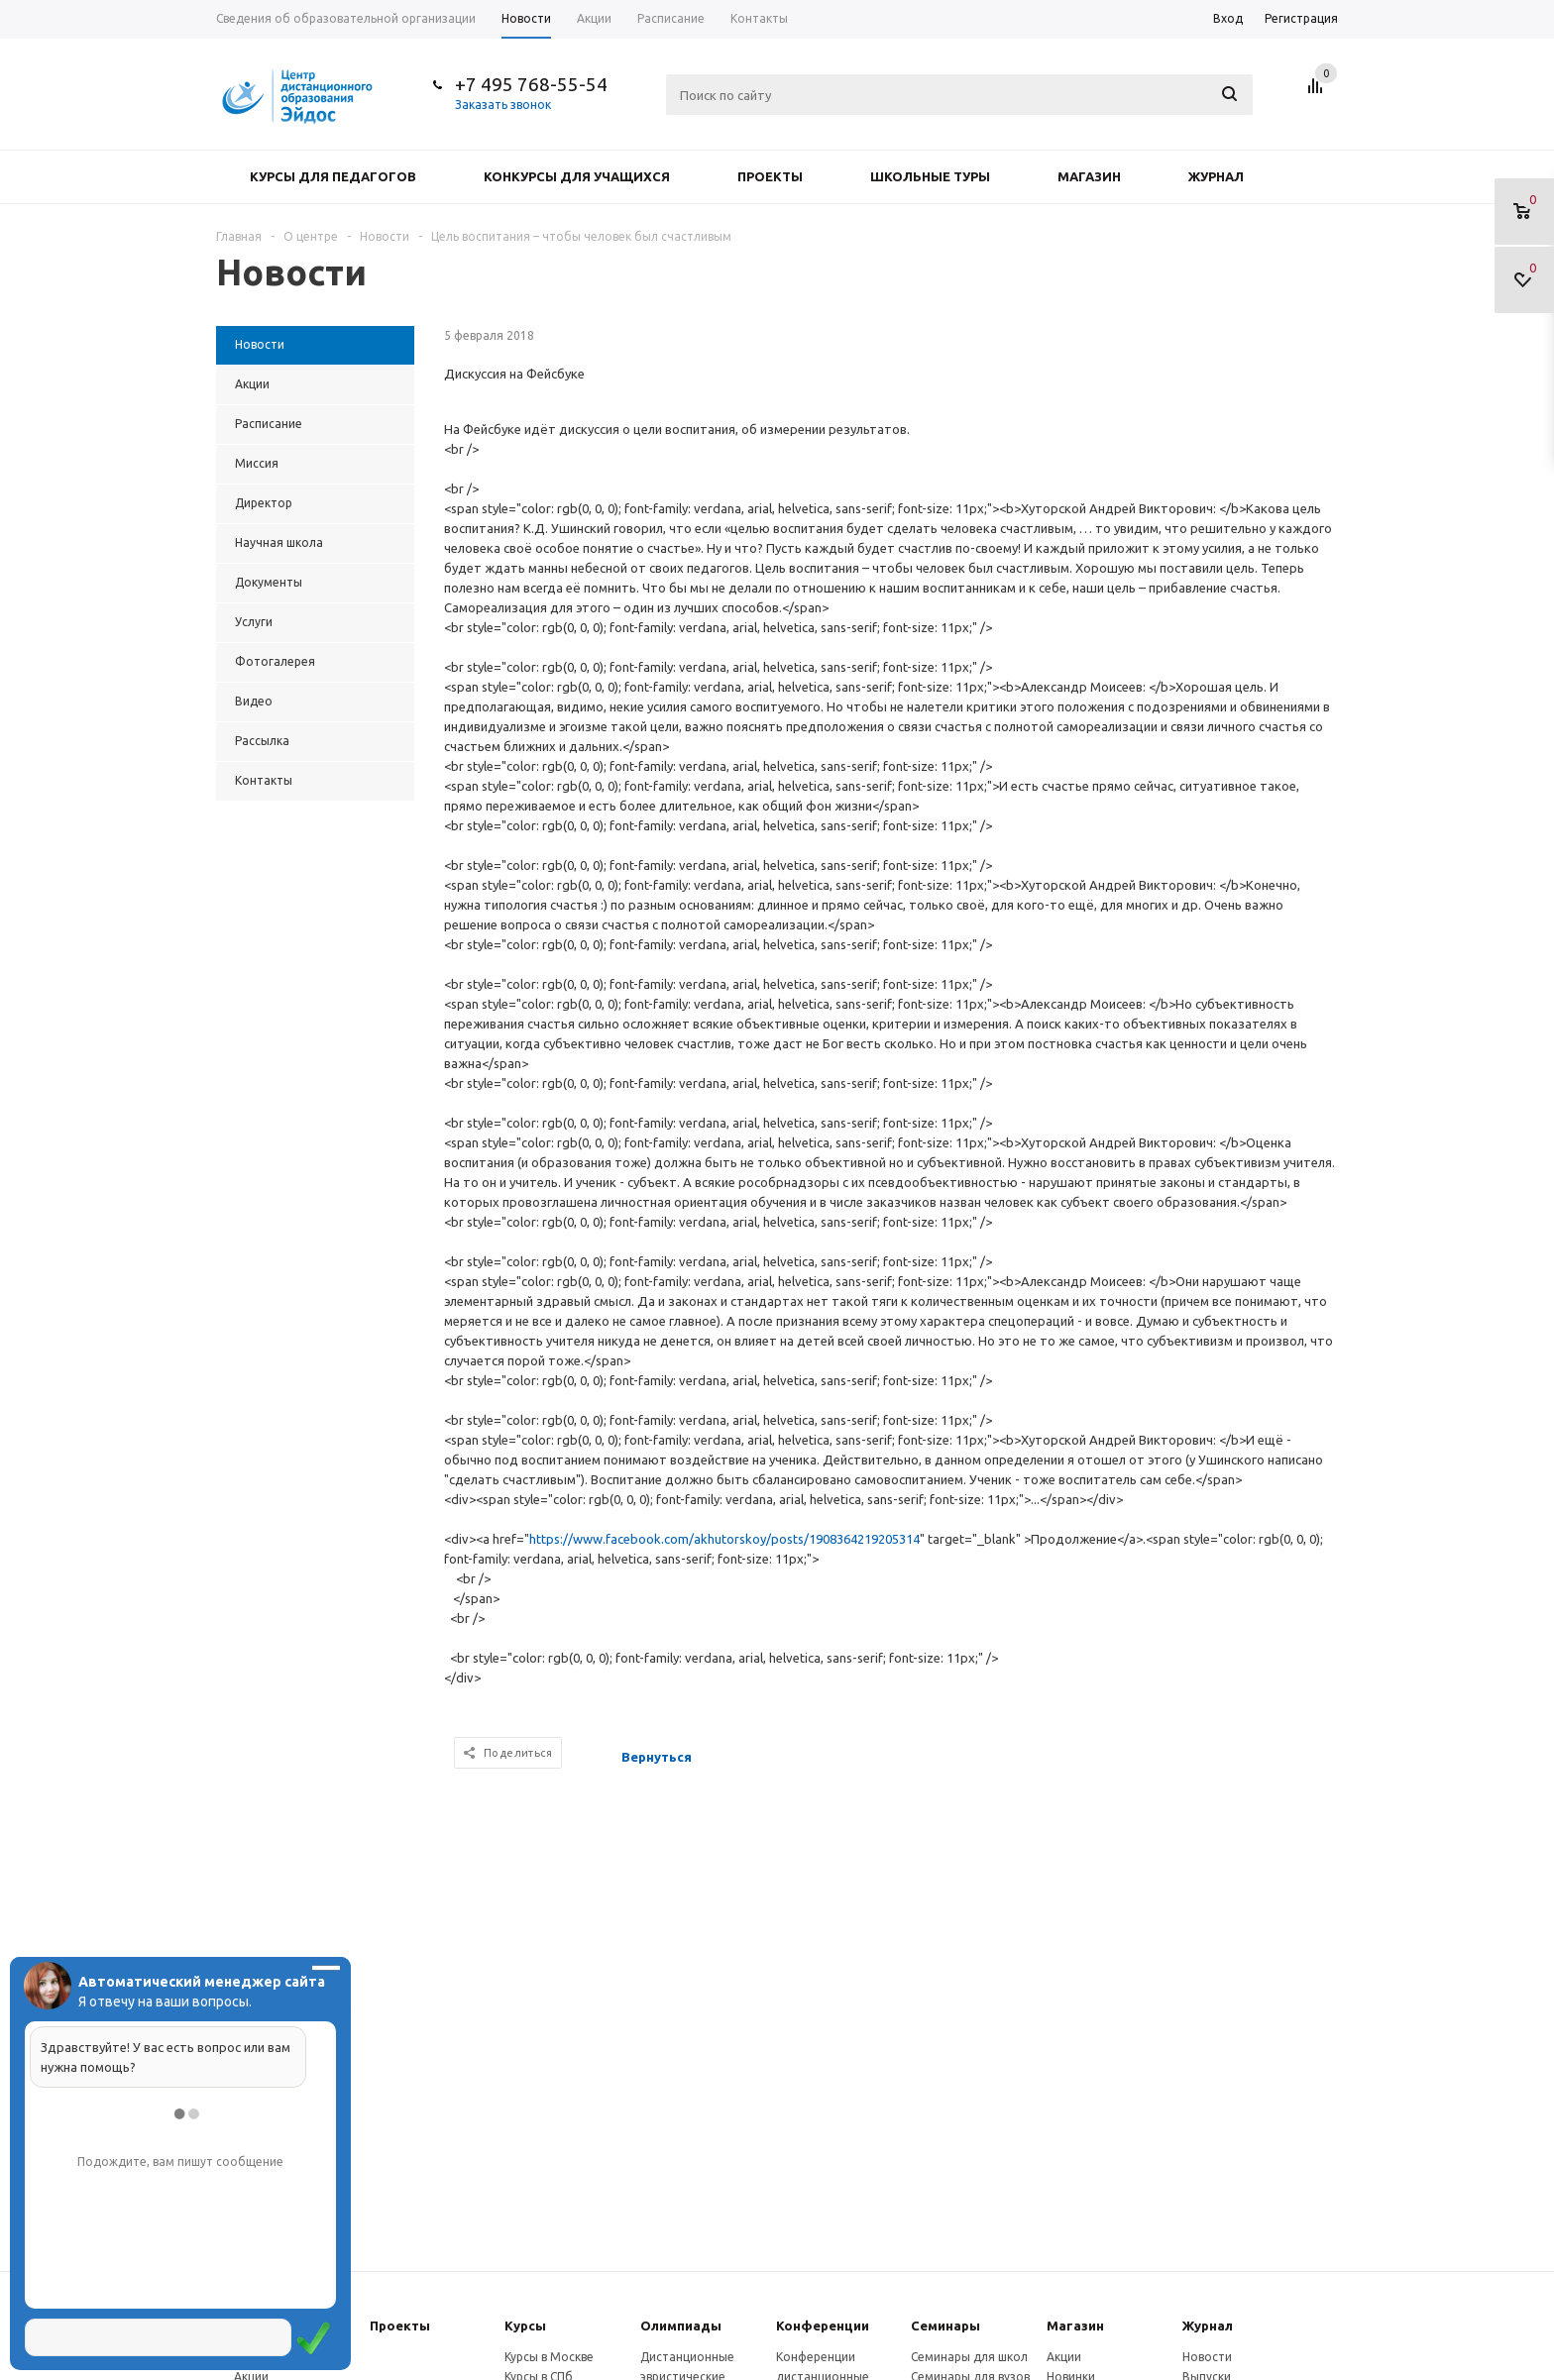 The height and width of the screenshot is (2380, 1554). I want to click on Курсы для педагогов, so click(333, 176).